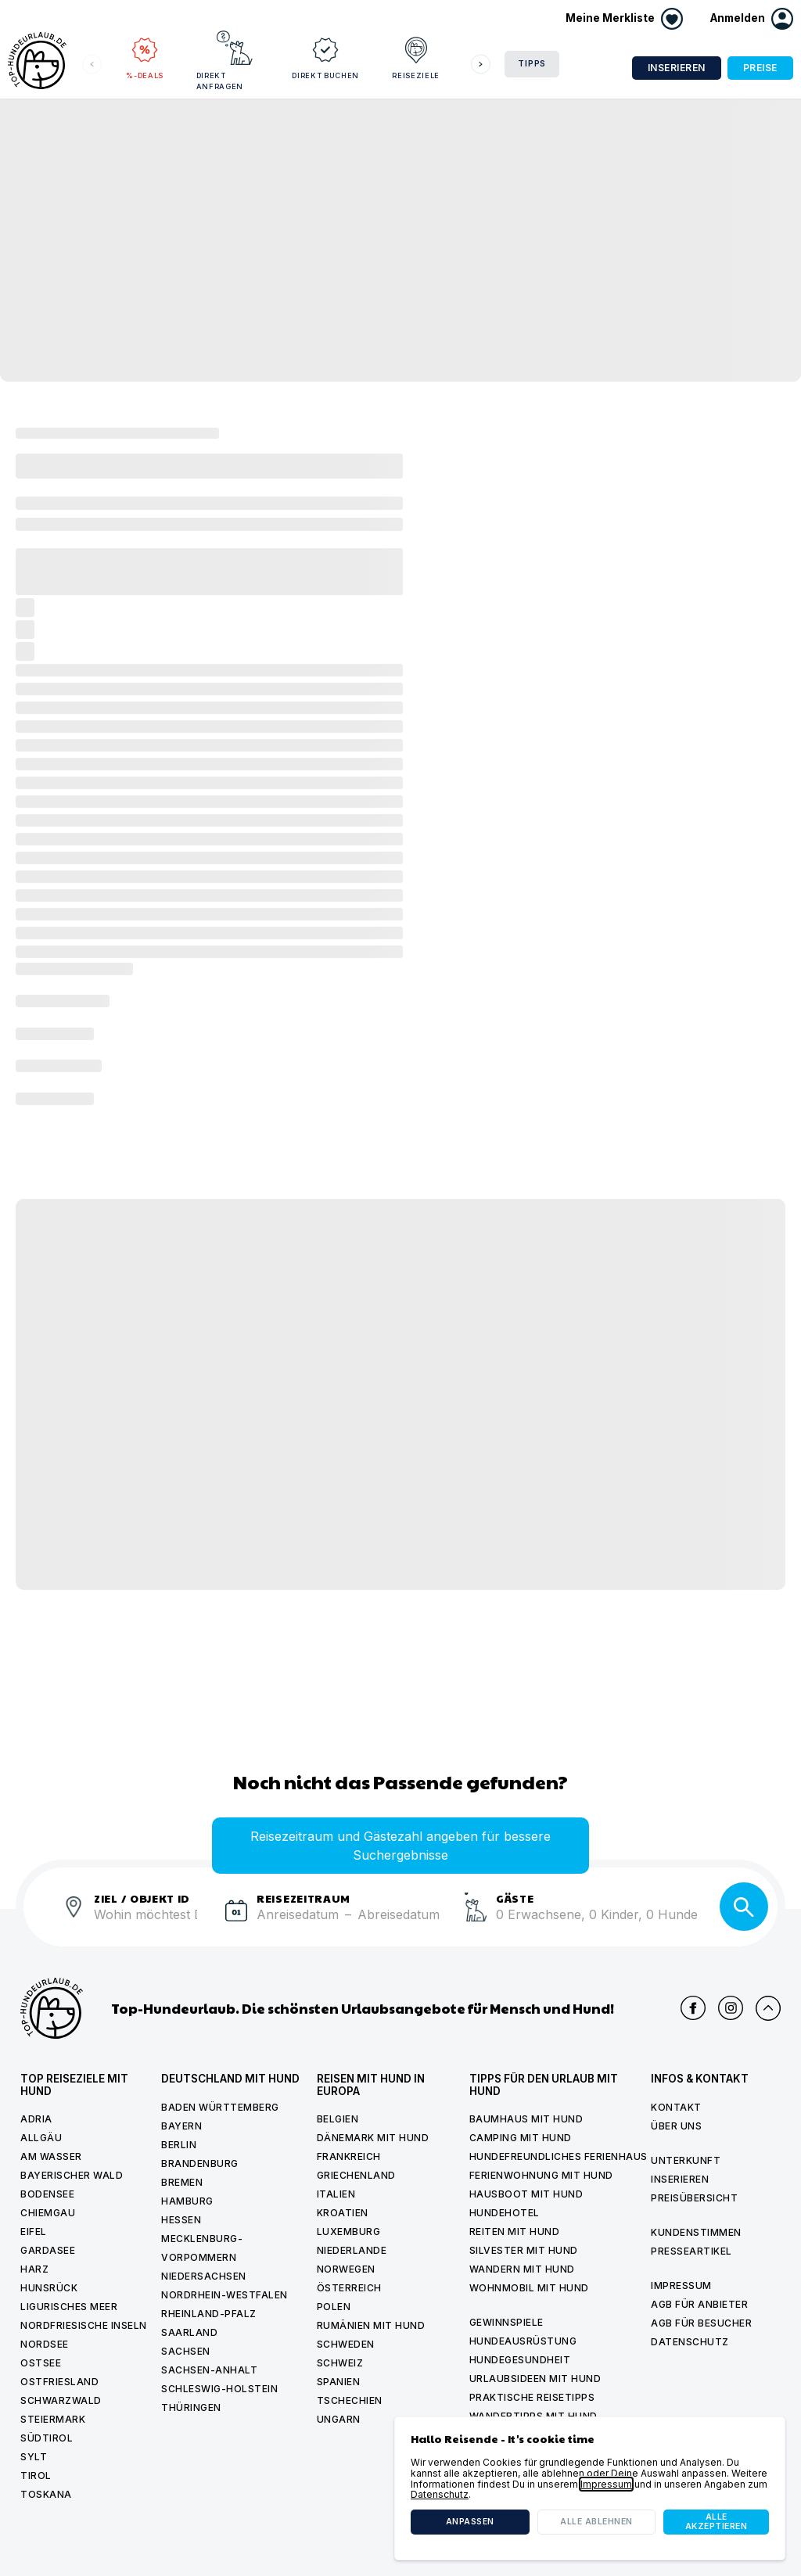 The image size is (801, 2576). Describe the element at coordinates (219, 2389) in the screenshot. I see `Schleswig-Holstein` at that location.